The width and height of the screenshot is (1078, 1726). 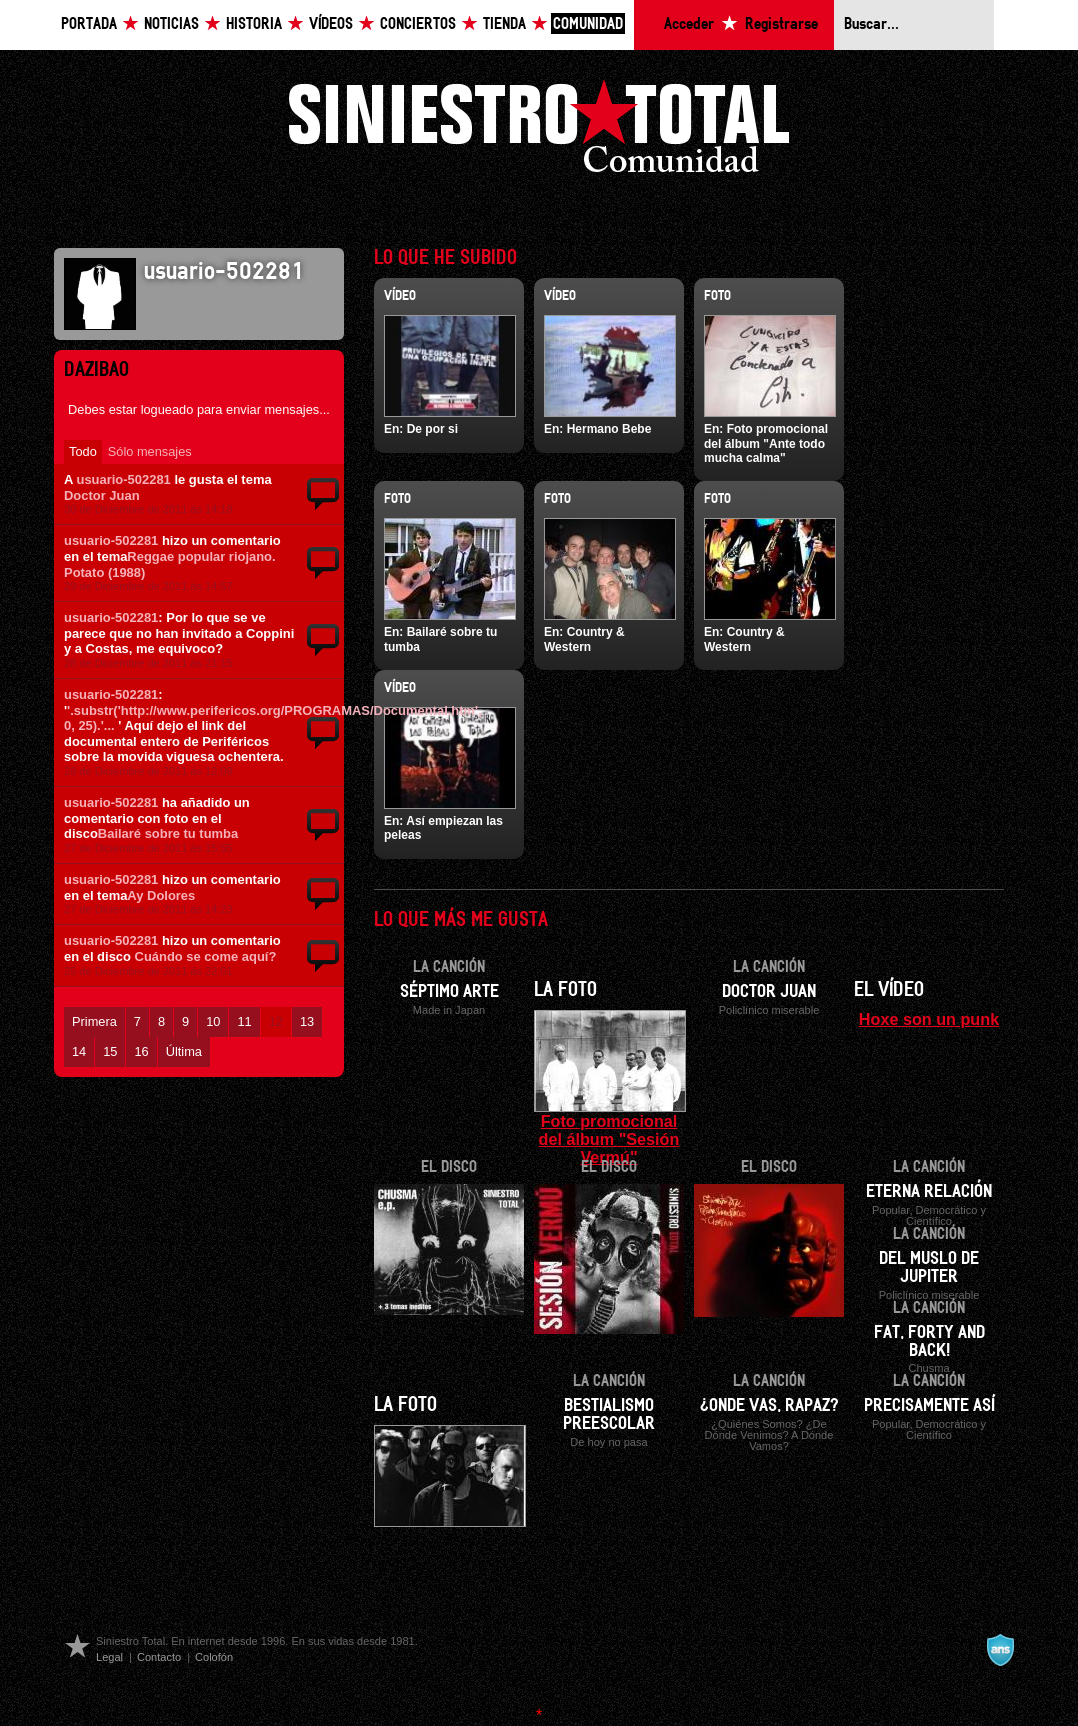 I want to click on 10, so click(x=213, y=1021).